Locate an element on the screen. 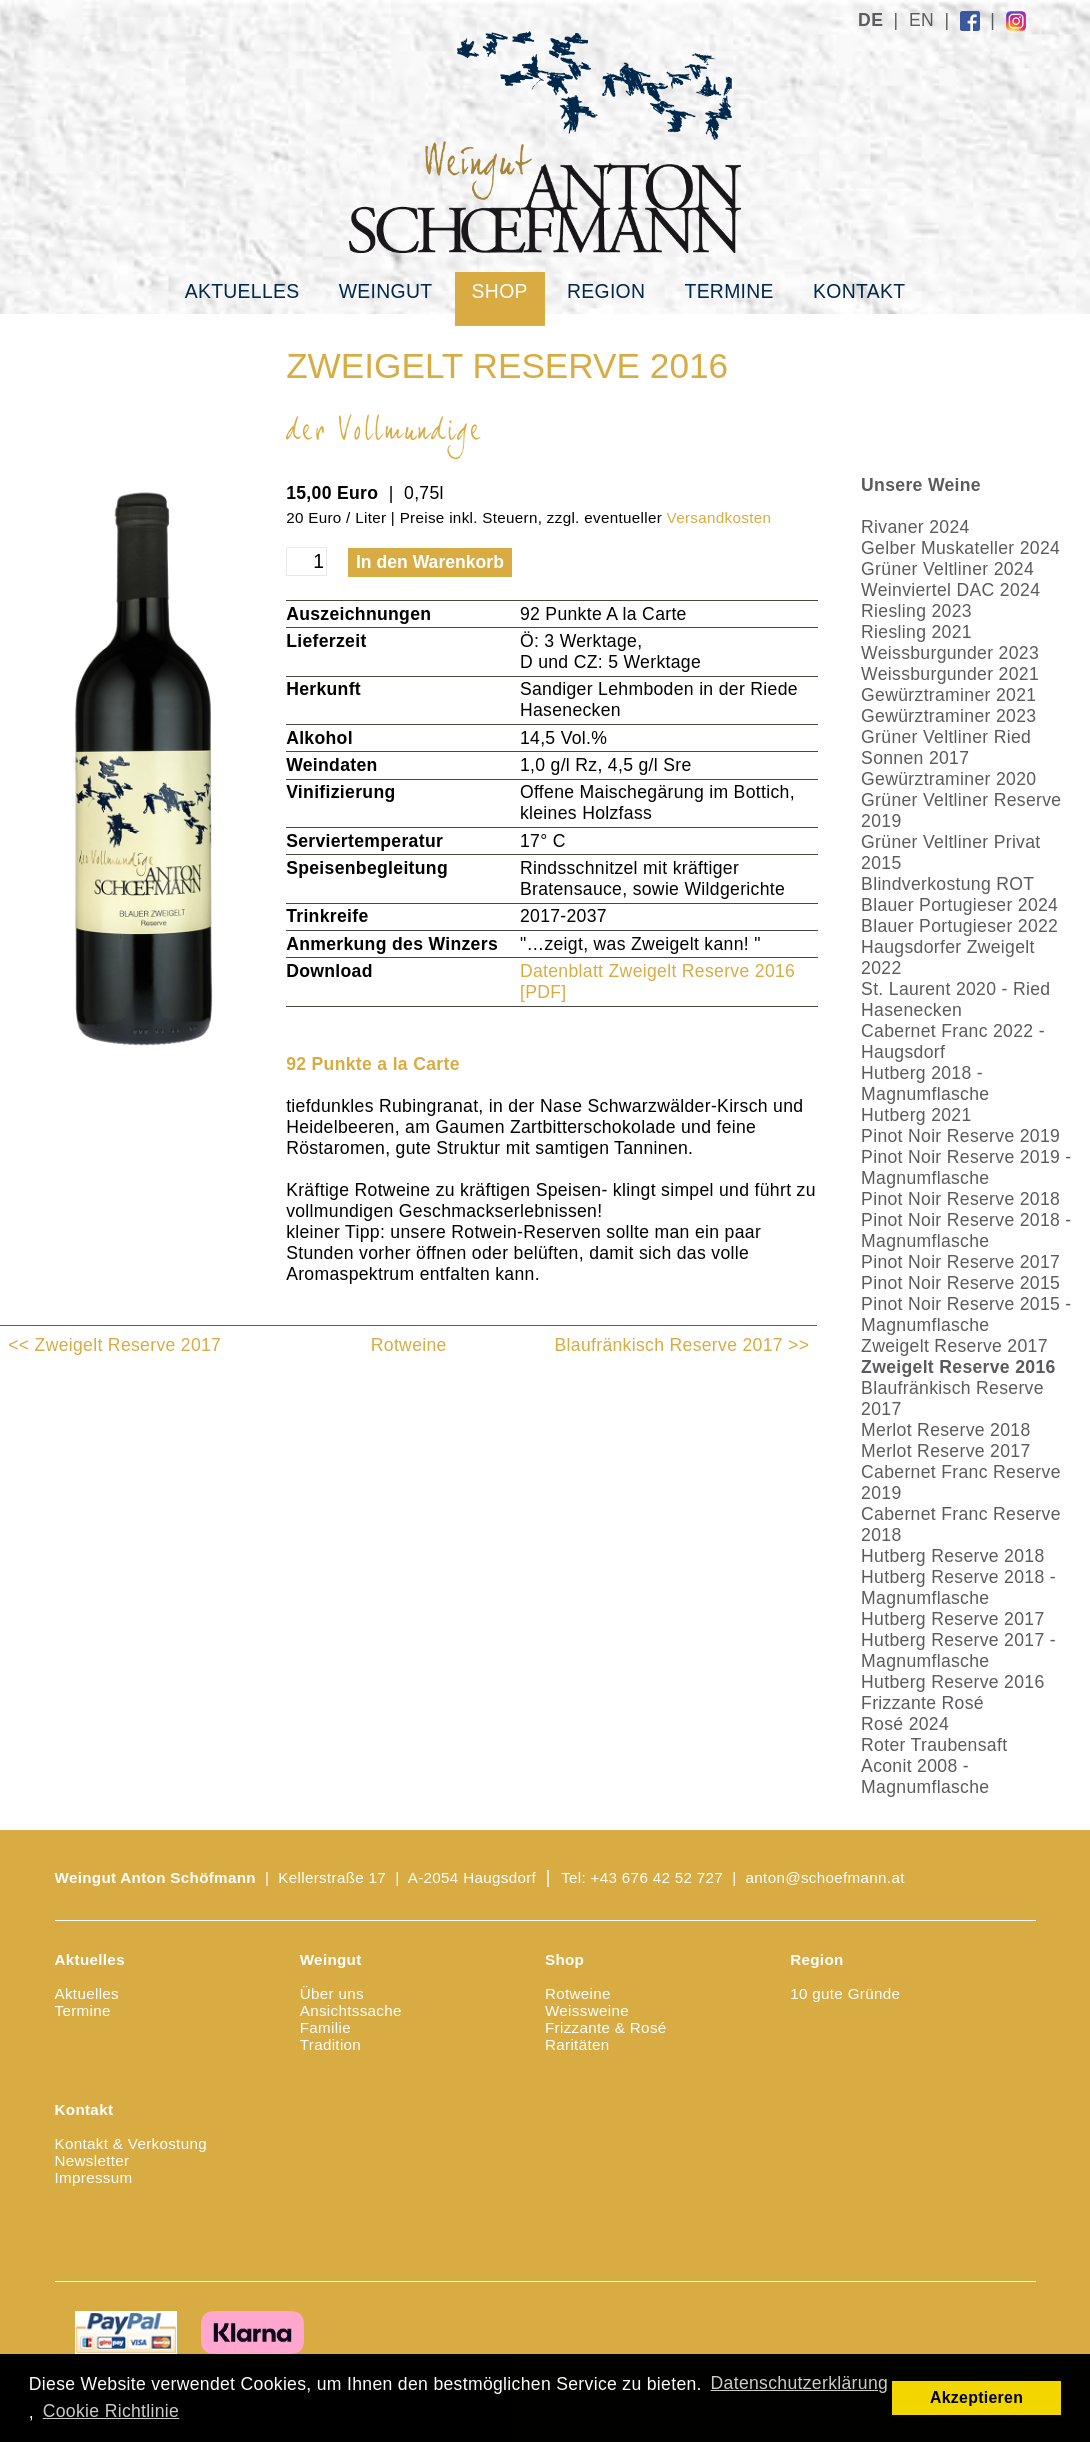 This screenshot has width=1090, height=2442. Hutberg 2021 is located at coordinates (916, 1115).